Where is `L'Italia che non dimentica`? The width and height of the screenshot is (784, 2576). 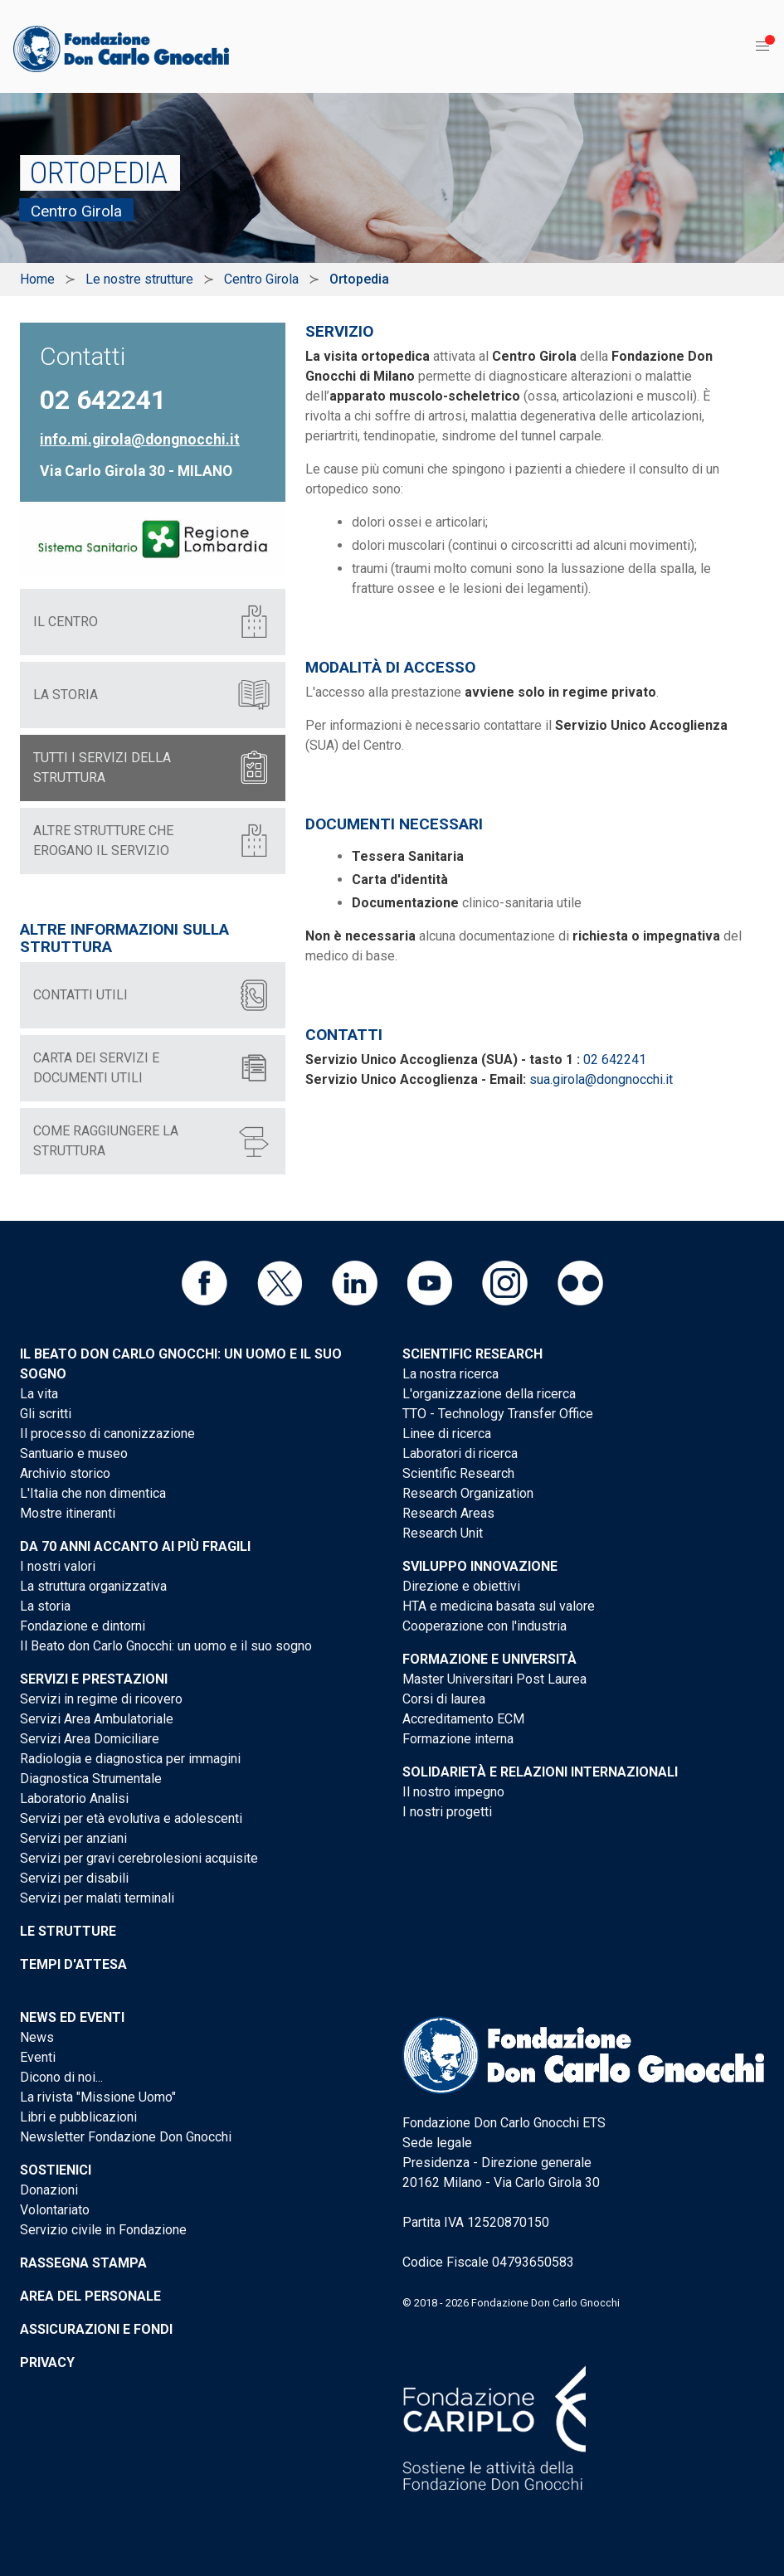
L'Italia che non dimentica is located at coordinates (93, 1493).